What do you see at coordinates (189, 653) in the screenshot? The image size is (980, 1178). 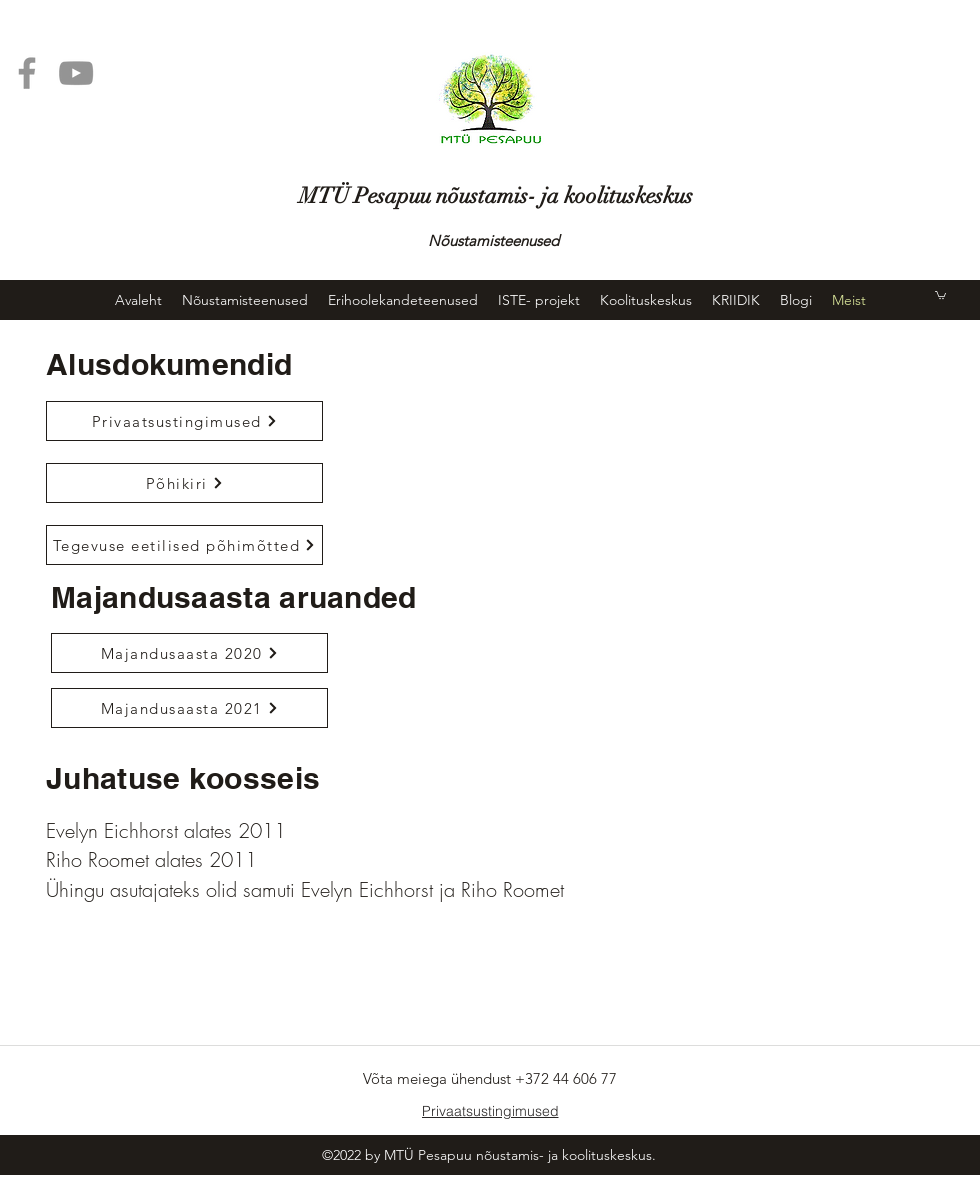 I see `[Majandusaasta 2020]` at bounding box center [189, 653].